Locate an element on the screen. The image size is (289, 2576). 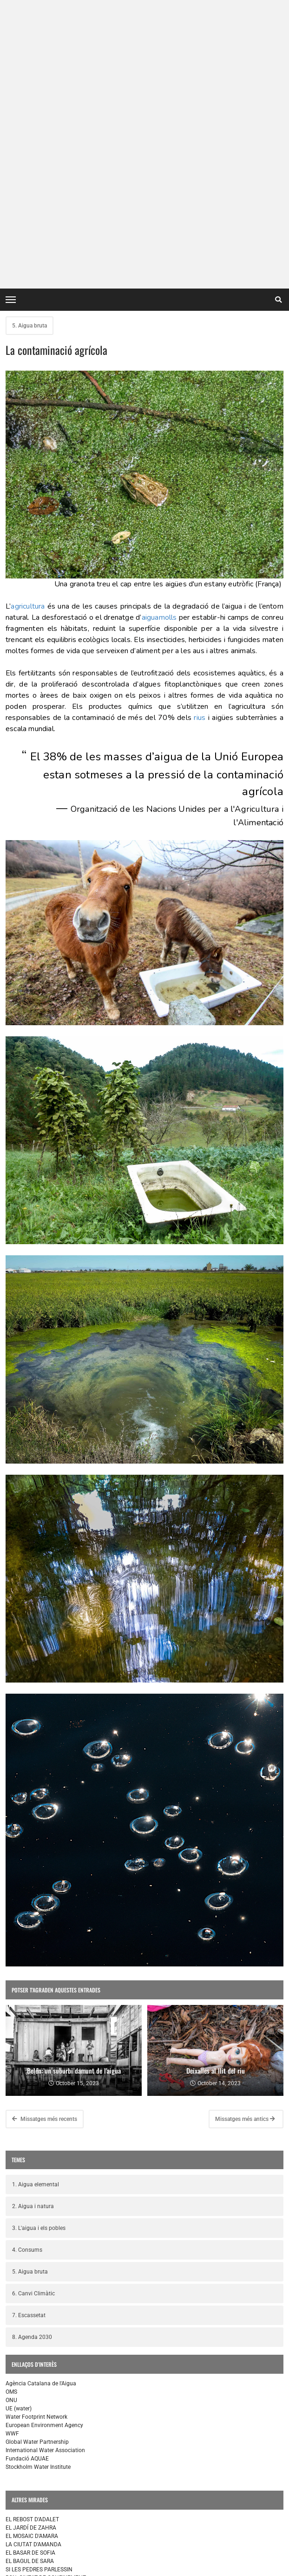
6. Canvi Climàtic is located at coordinates (33, 2013).